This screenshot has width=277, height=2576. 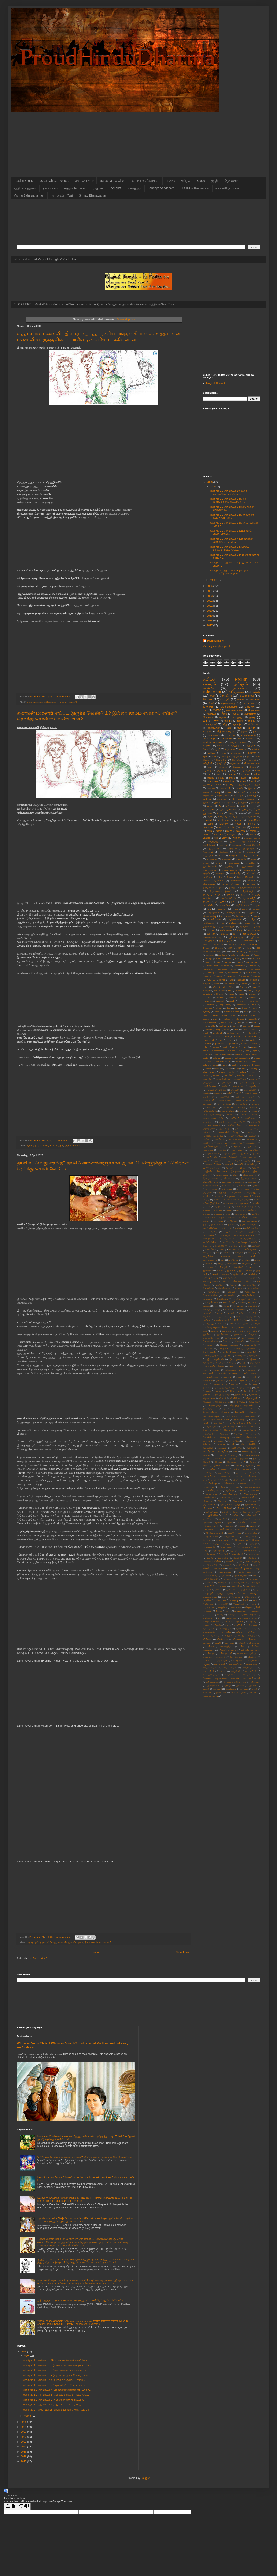 I want to click on நீங்கள், so click(x=253, y=1462).